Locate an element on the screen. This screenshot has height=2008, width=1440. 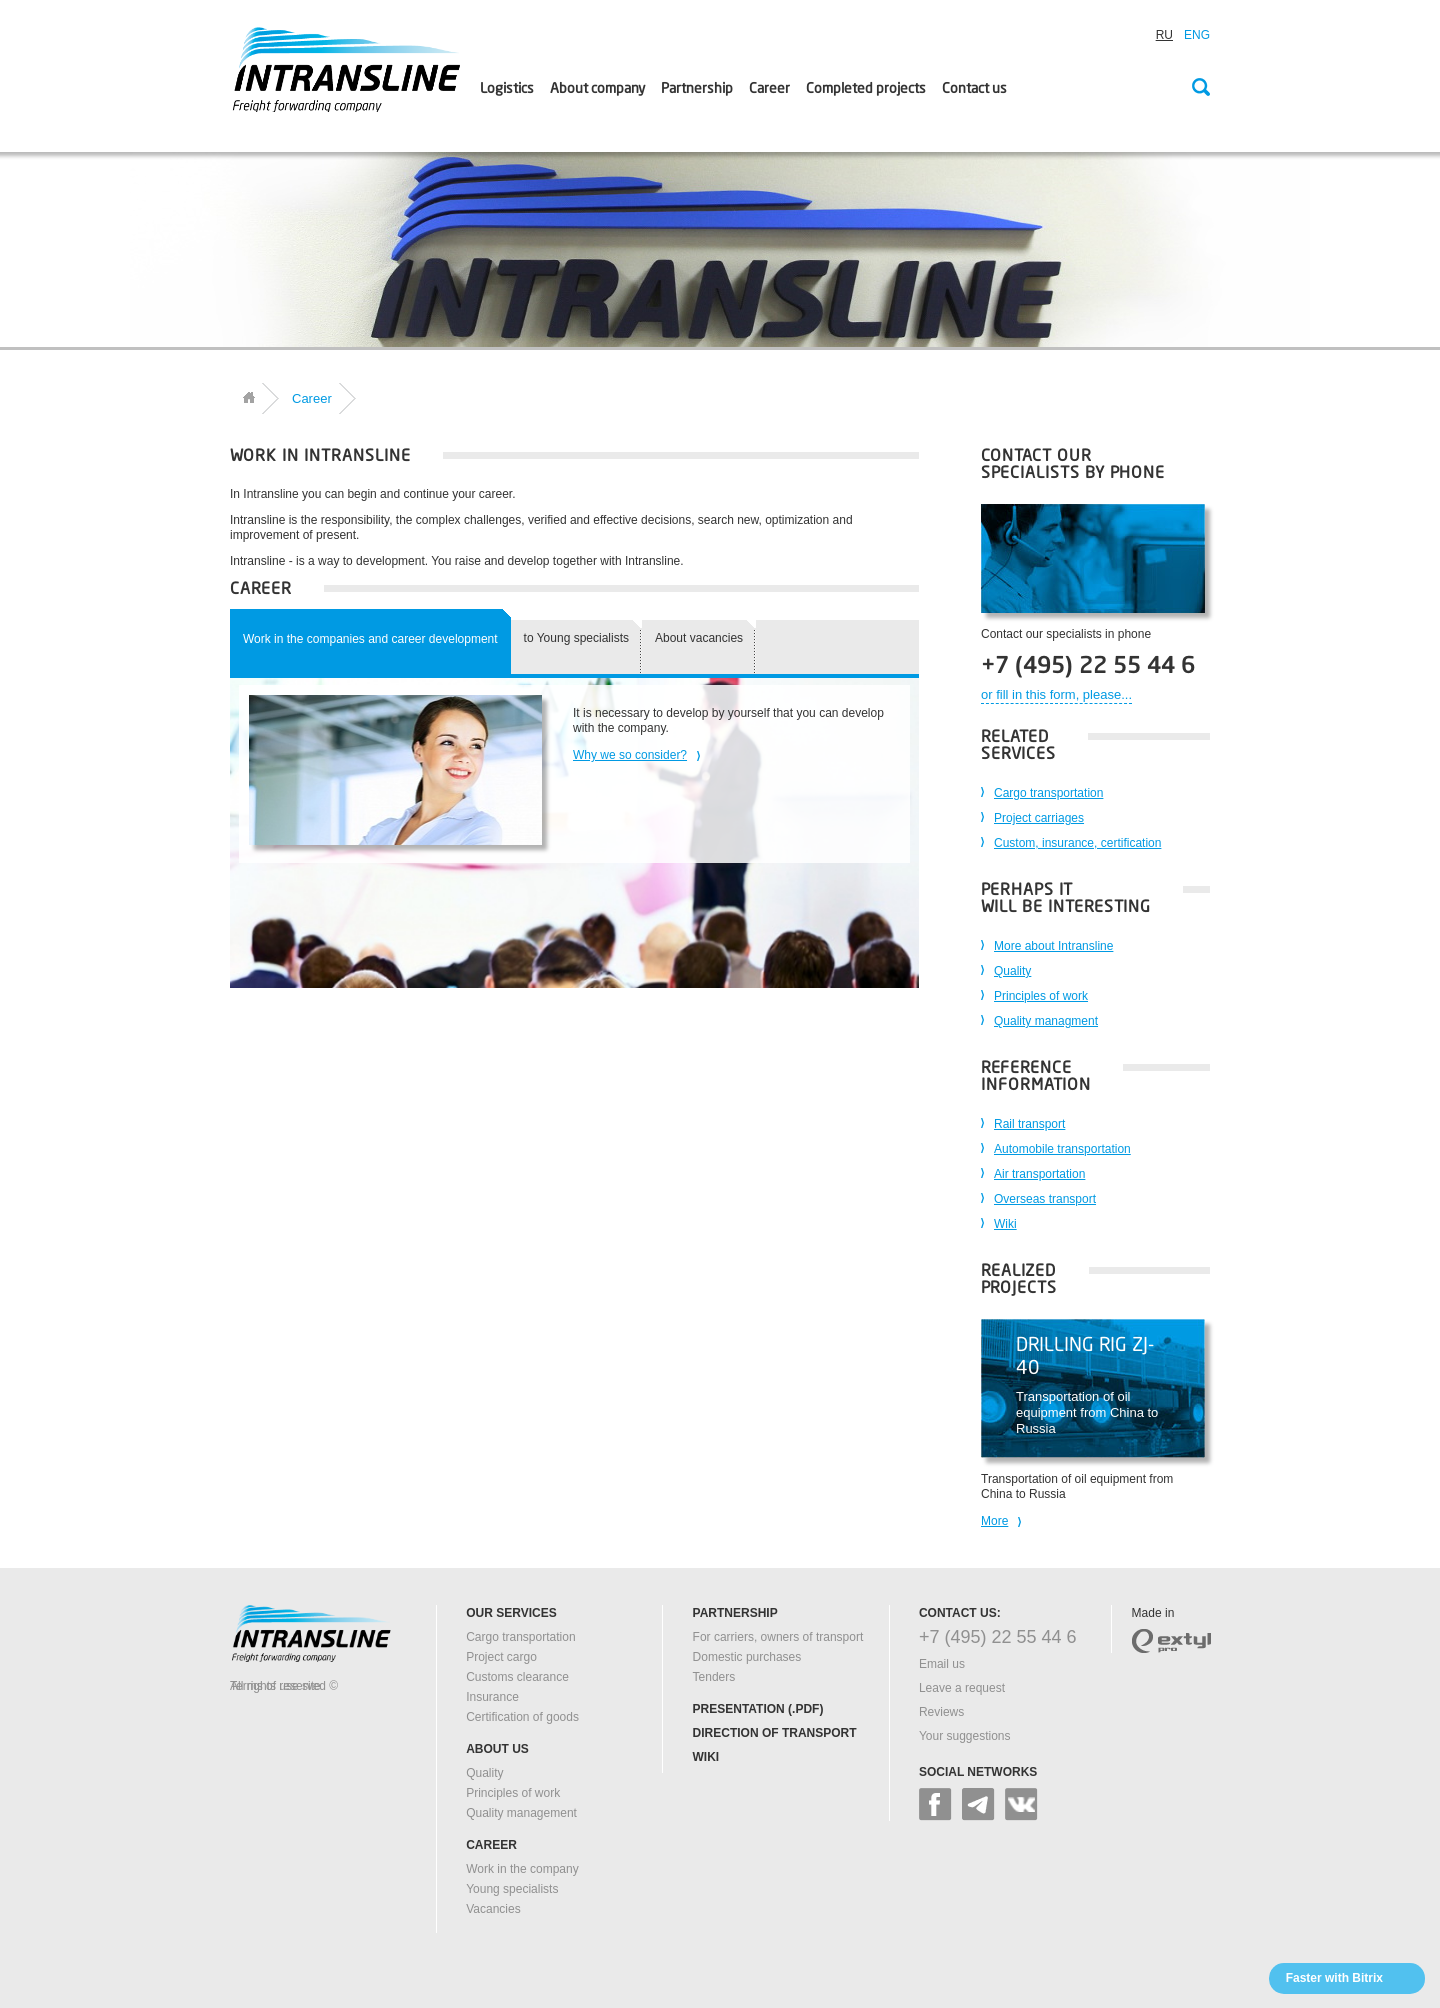
facebook is located at coordinates (935, 1804).